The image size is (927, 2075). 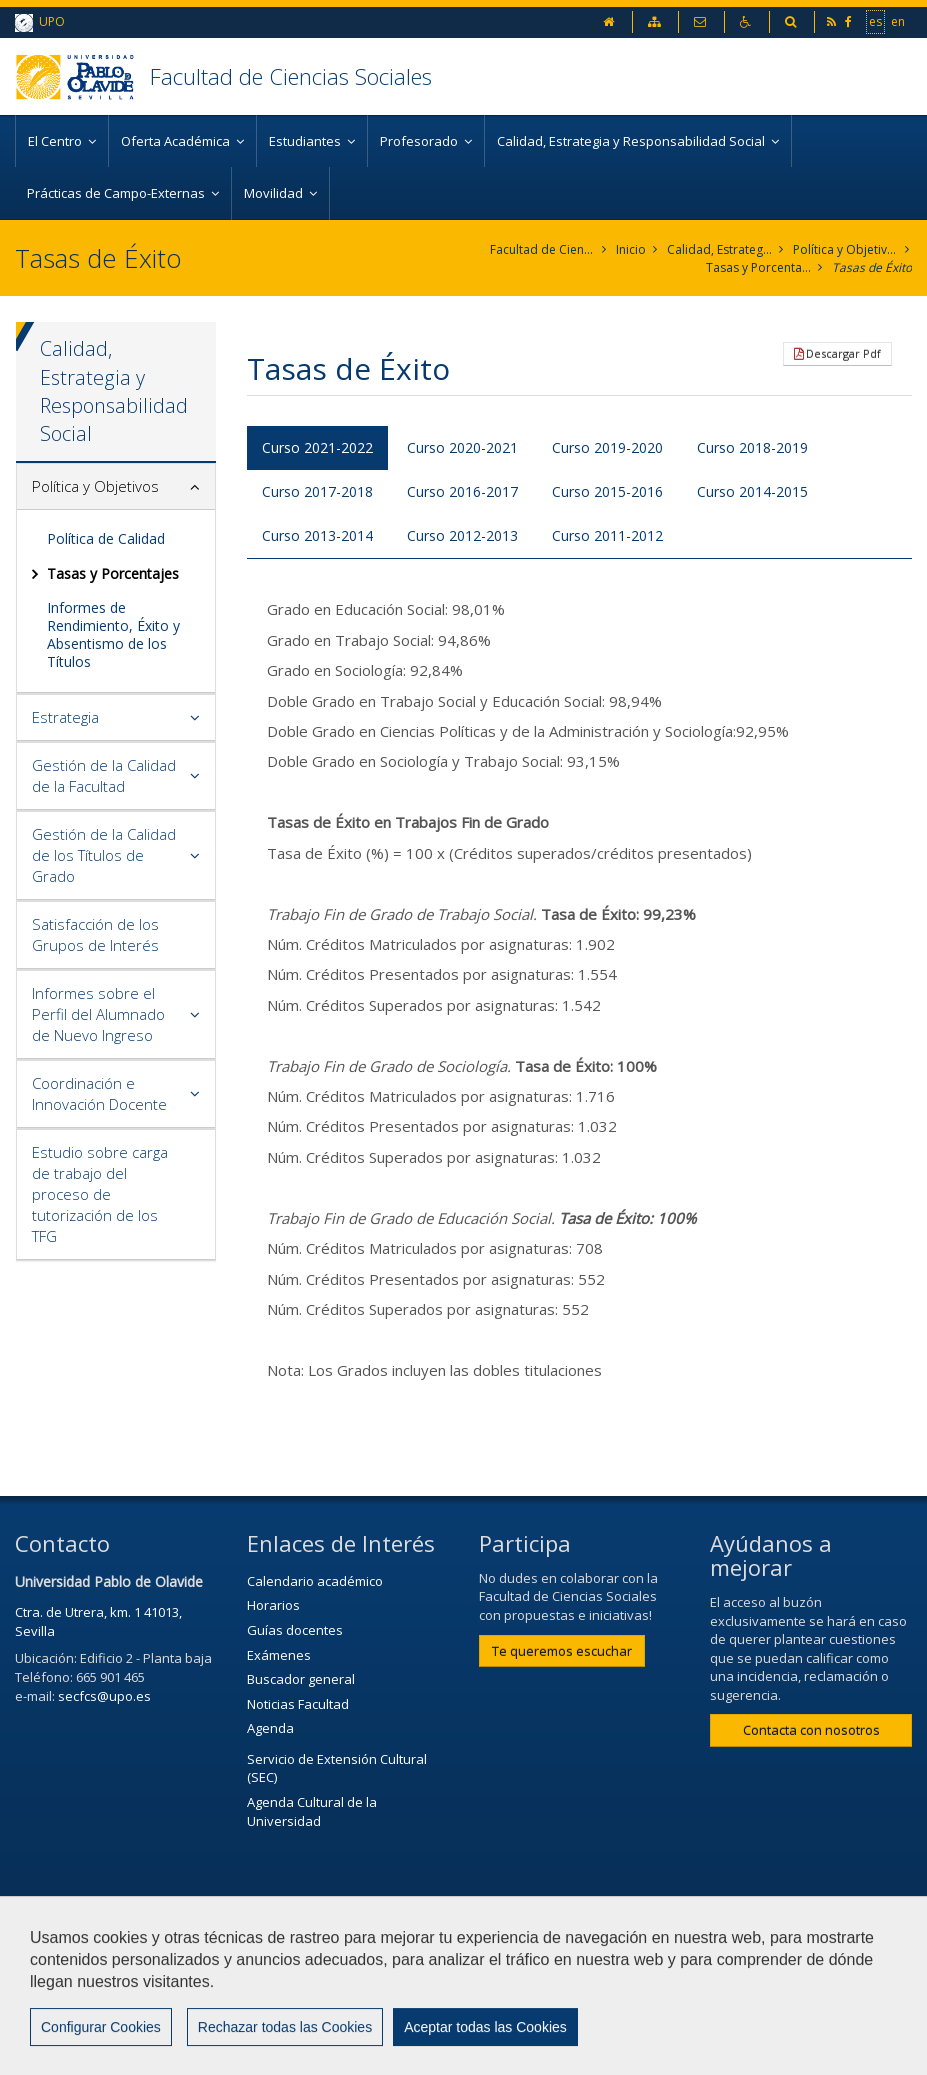 I want to click on Tasas de Éxito, so click(x=872, y=267).